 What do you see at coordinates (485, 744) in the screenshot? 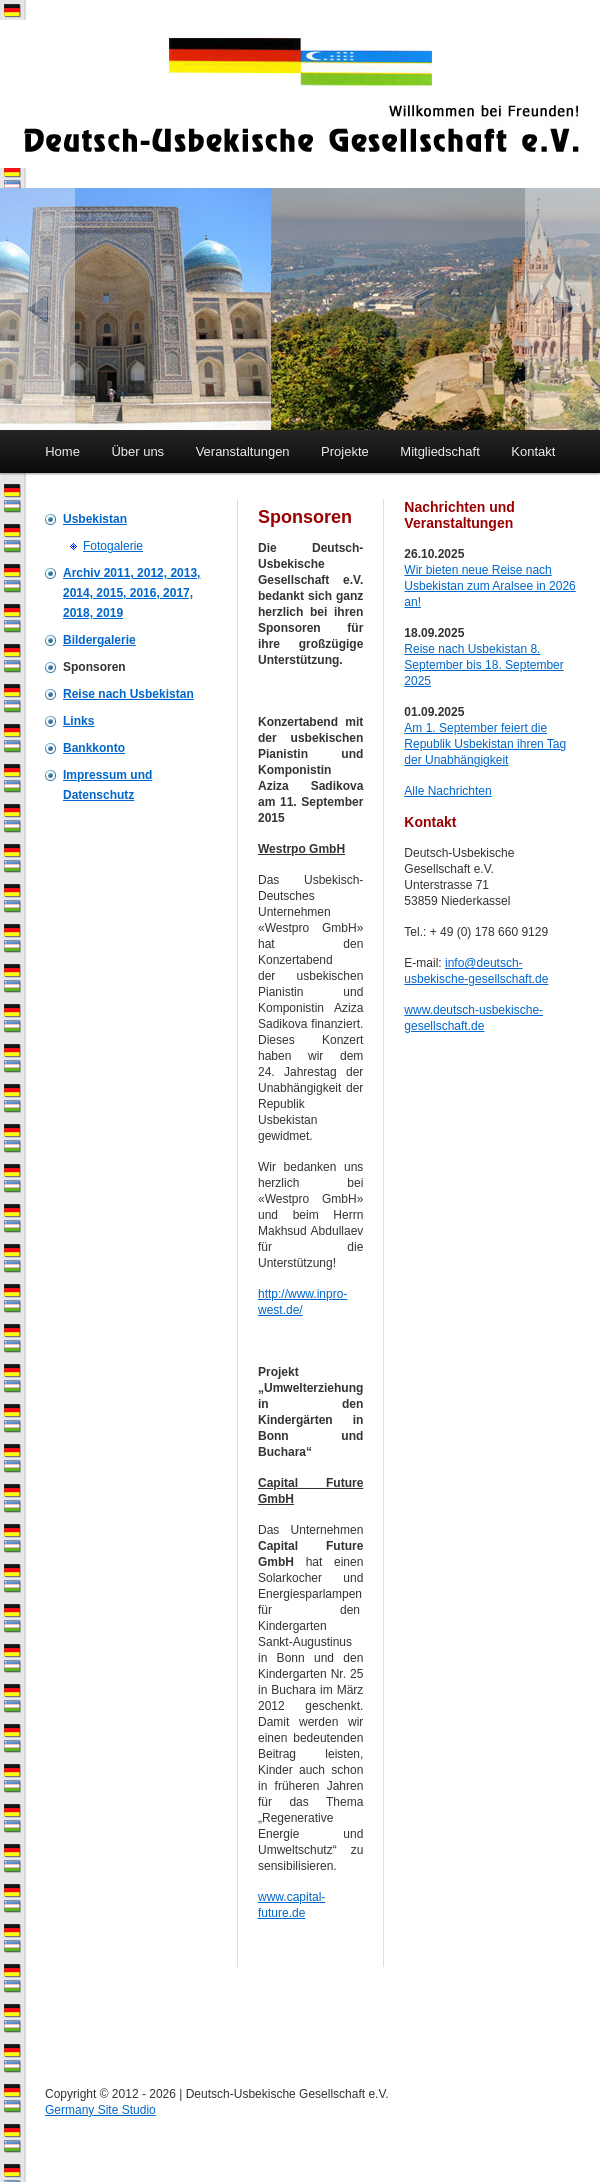
I see `Am 1. September feiert die Republik Usbekistan ihren Tag der Unabhängigkeit` at bounding box center [485, 744].